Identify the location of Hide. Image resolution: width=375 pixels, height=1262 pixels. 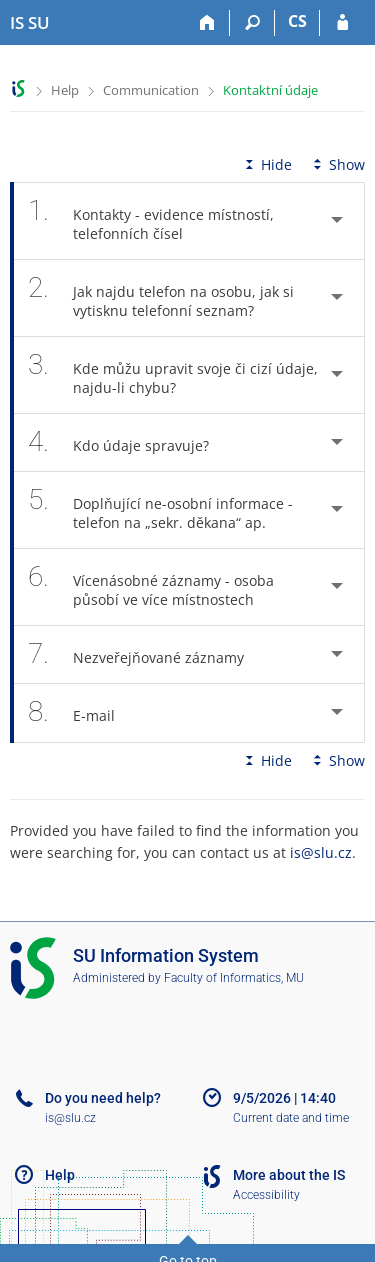
(266, 164).